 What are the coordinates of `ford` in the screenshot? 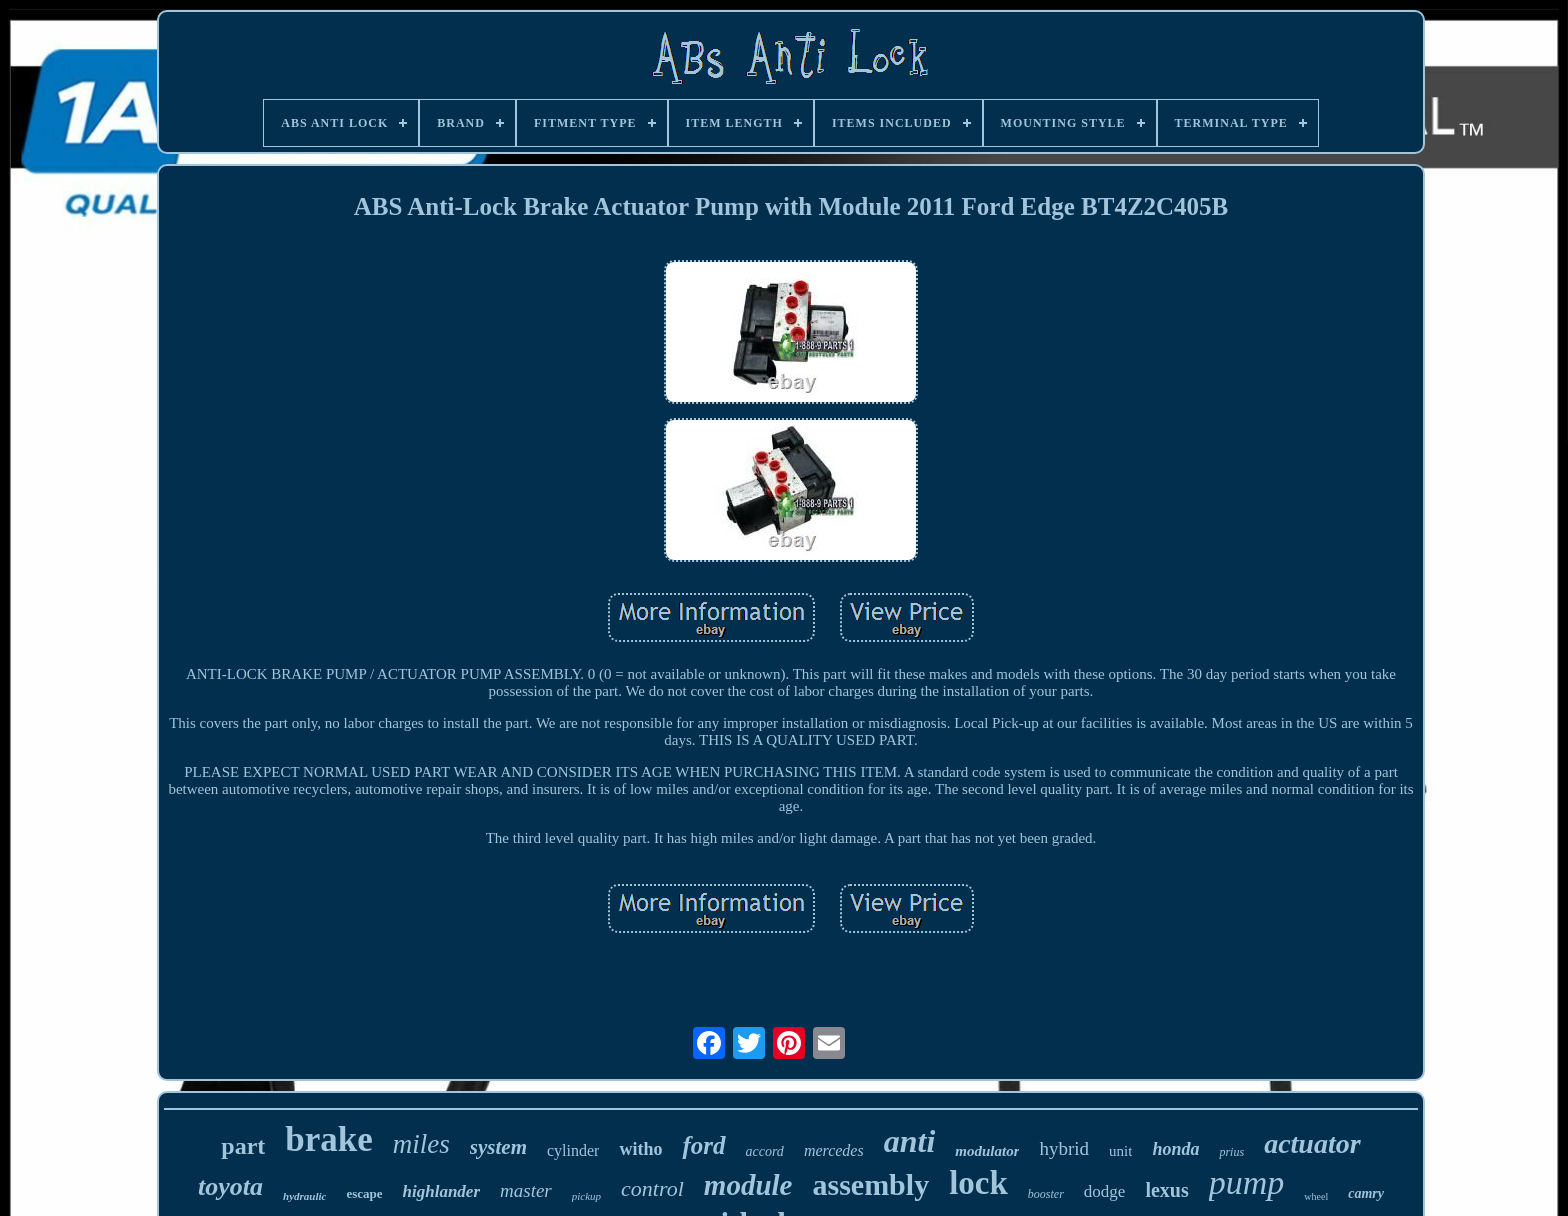 It's located at (703, 1145).